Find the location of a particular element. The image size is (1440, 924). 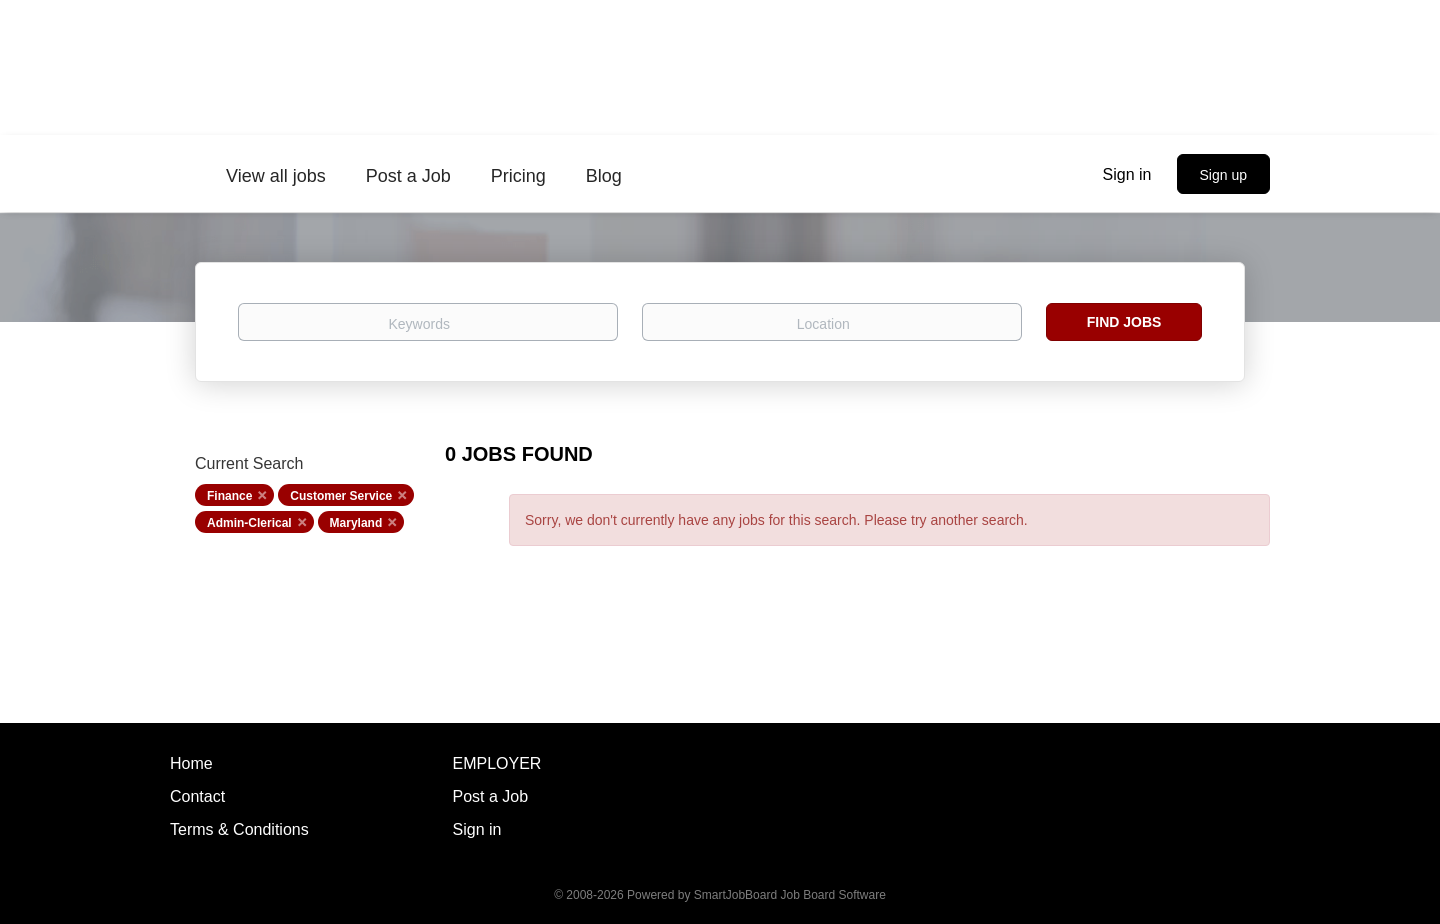

Admin-Clerical [Remove "Admin-Clerical" from search] is located at coordinates (249, 523).